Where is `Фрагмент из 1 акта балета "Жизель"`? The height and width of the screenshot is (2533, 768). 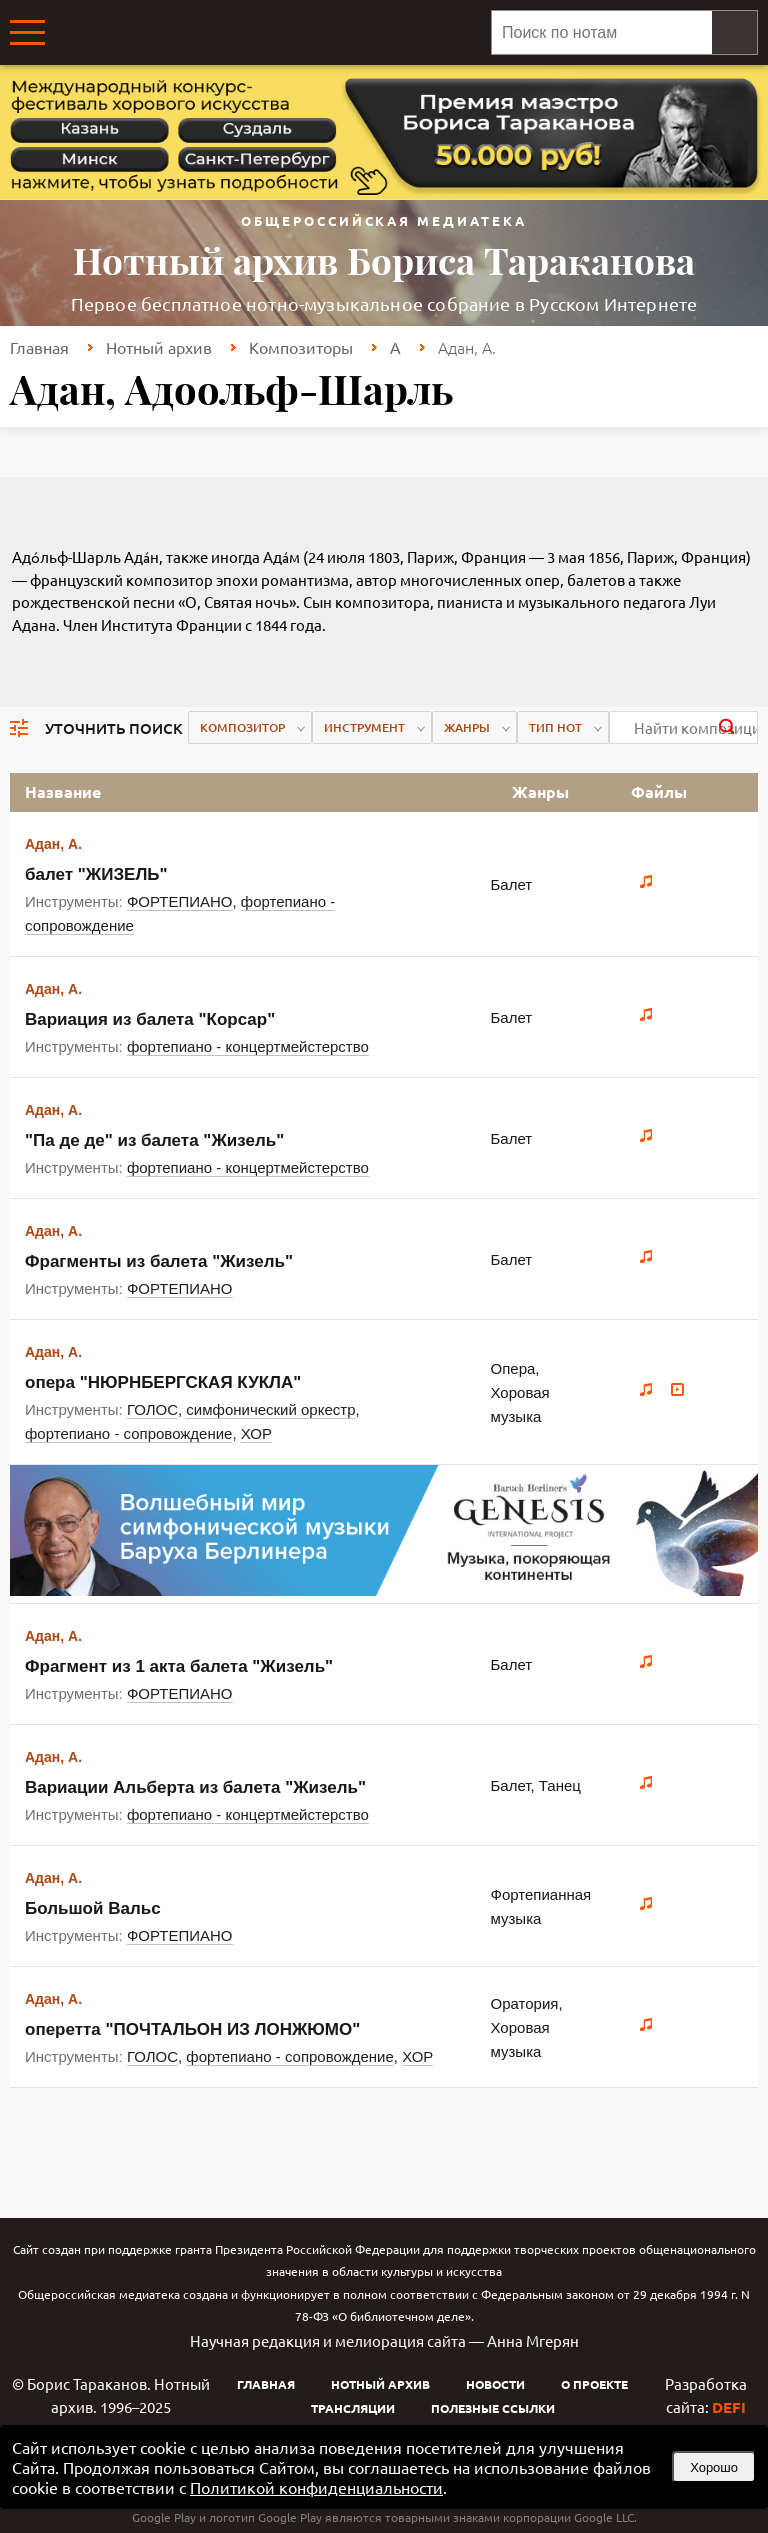 Фрагмент из 1 акта балета "Жизель" is located at coordinates (179, 1666).